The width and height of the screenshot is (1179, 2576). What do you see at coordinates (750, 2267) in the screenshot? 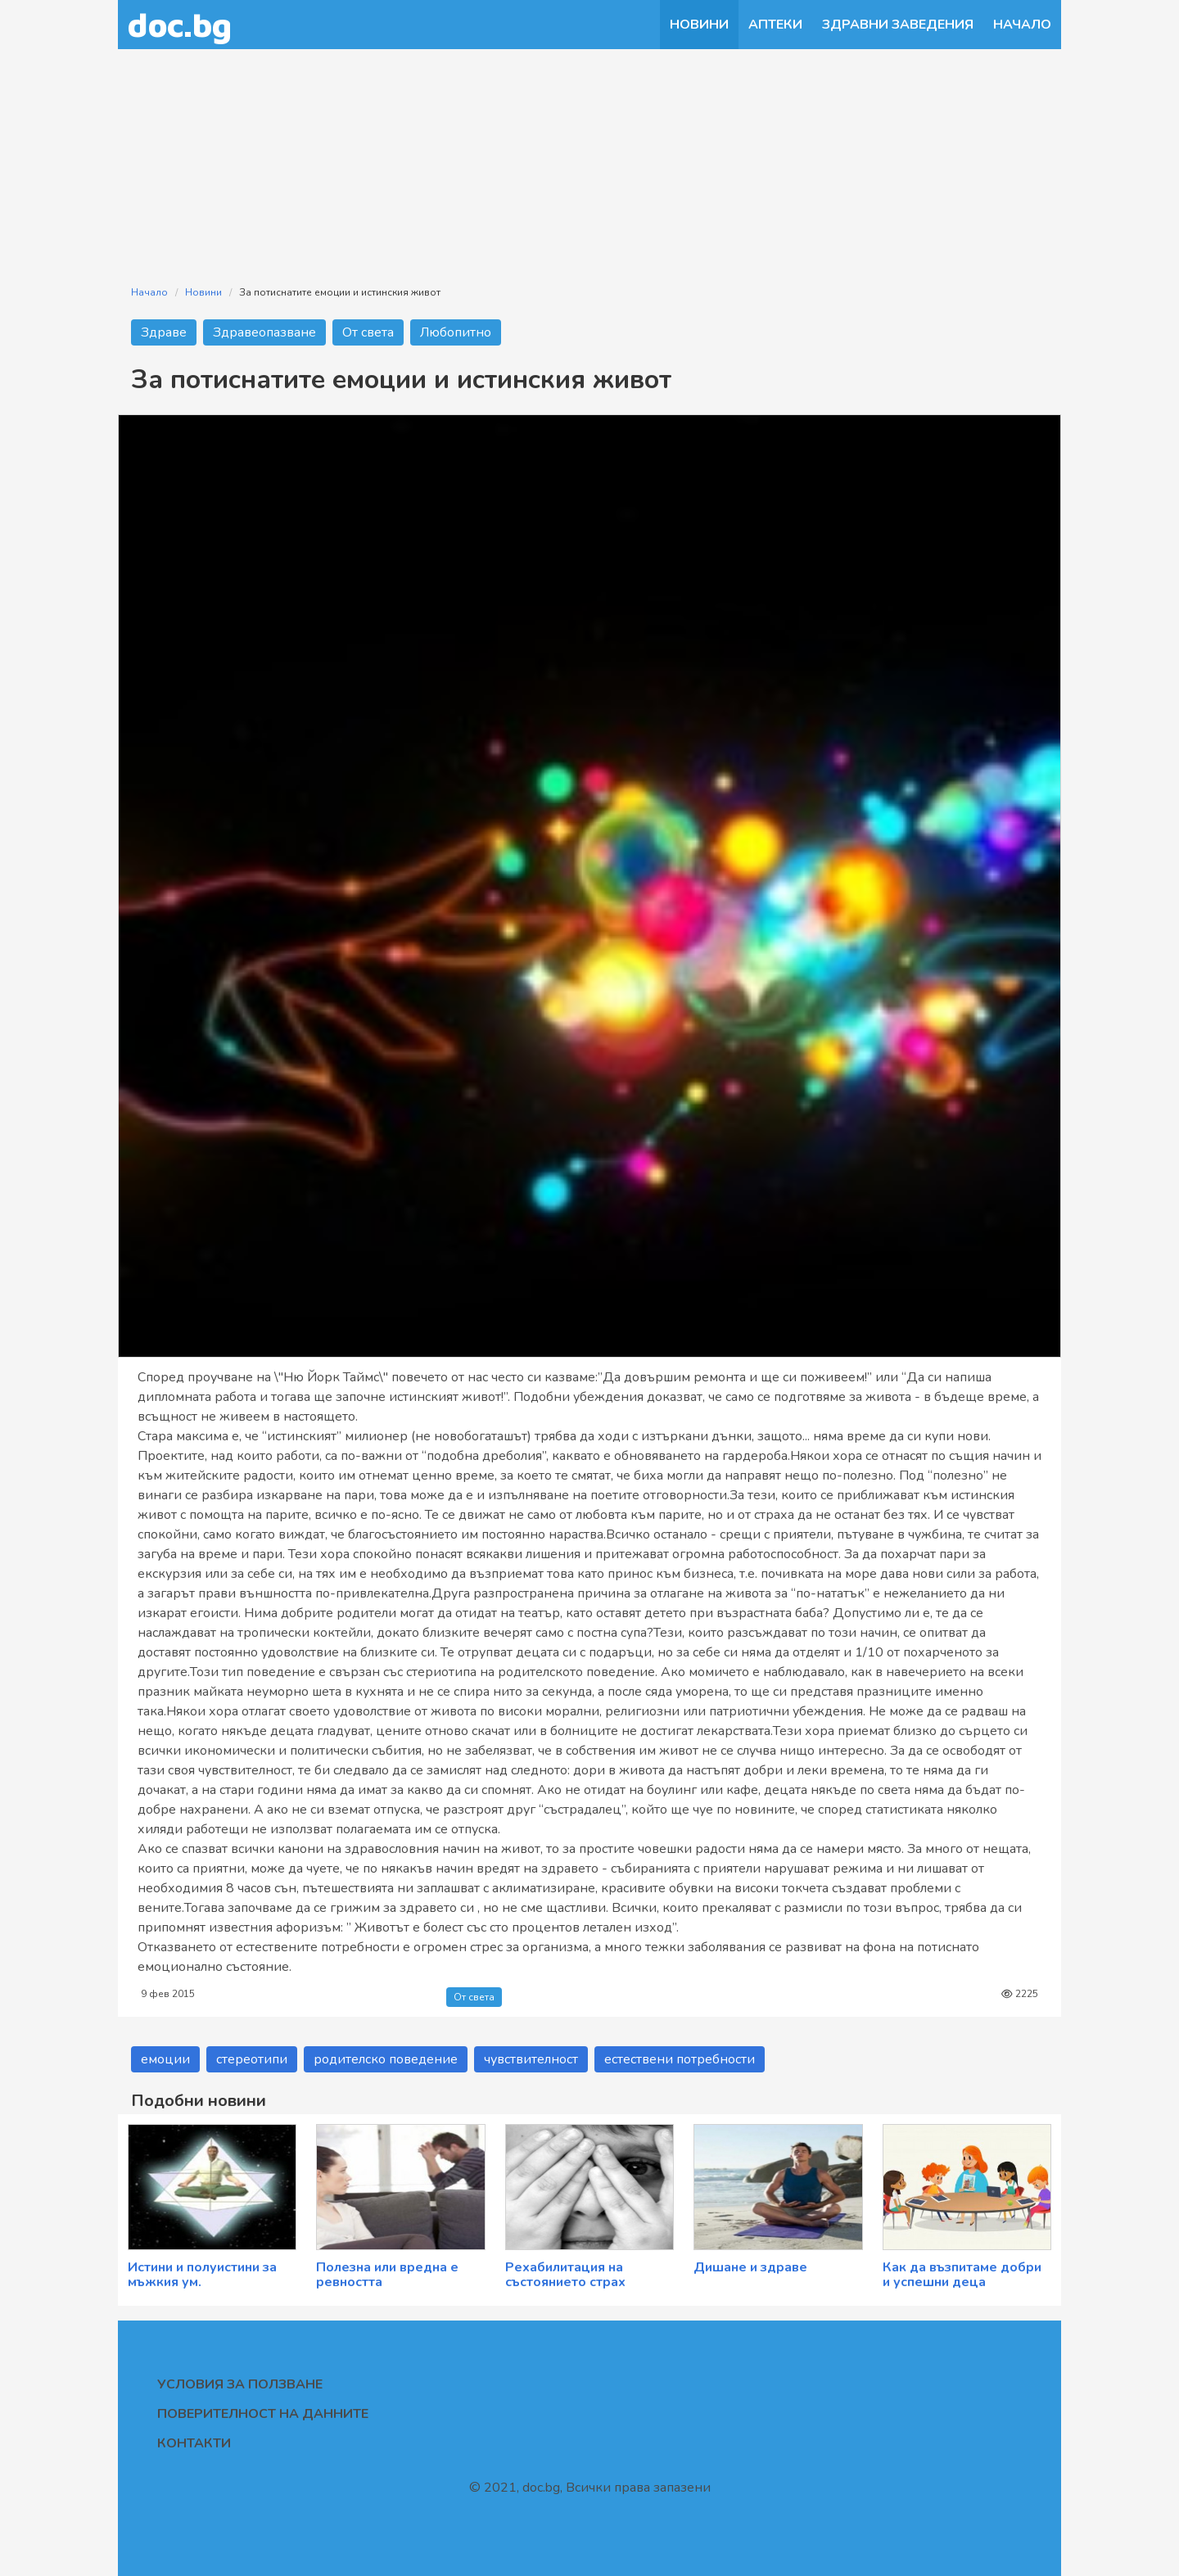
I see `Дишане и здраве` at bounding box center [750, 2267].